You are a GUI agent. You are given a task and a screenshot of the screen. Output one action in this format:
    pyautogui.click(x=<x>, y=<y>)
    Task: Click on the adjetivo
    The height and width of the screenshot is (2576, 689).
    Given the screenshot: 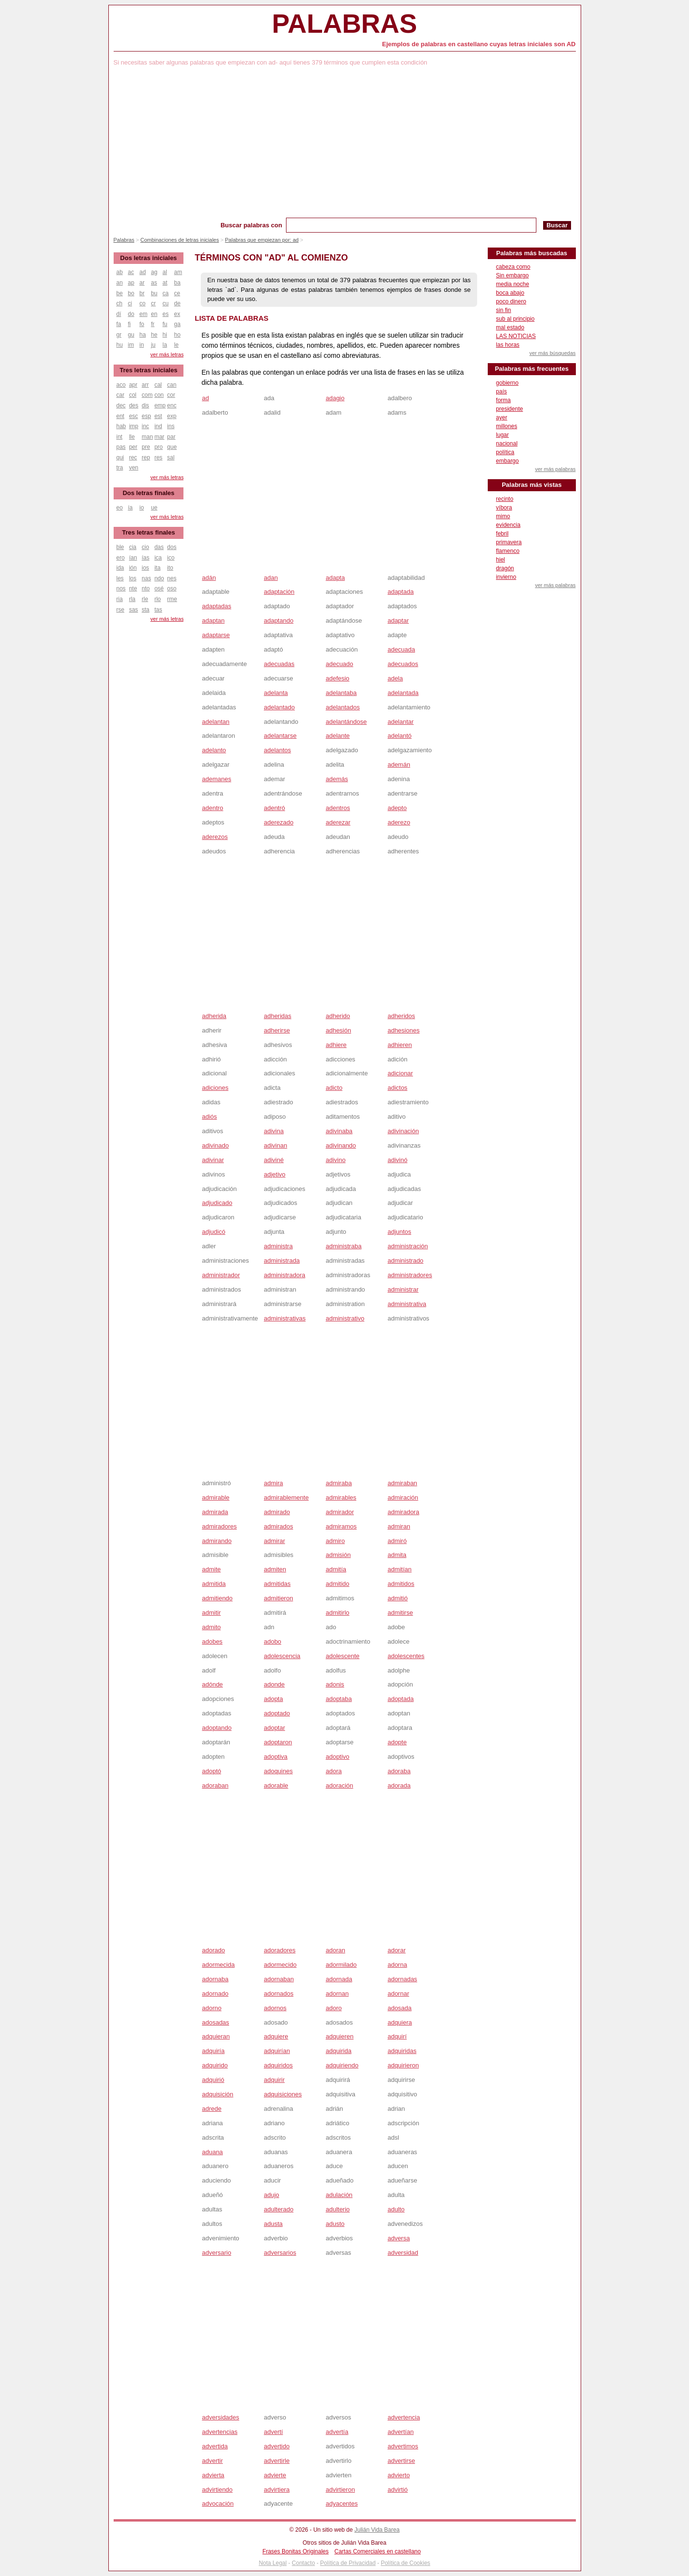 What is the action you would take?
    pyautogui.click(x=275, y=1174)
    